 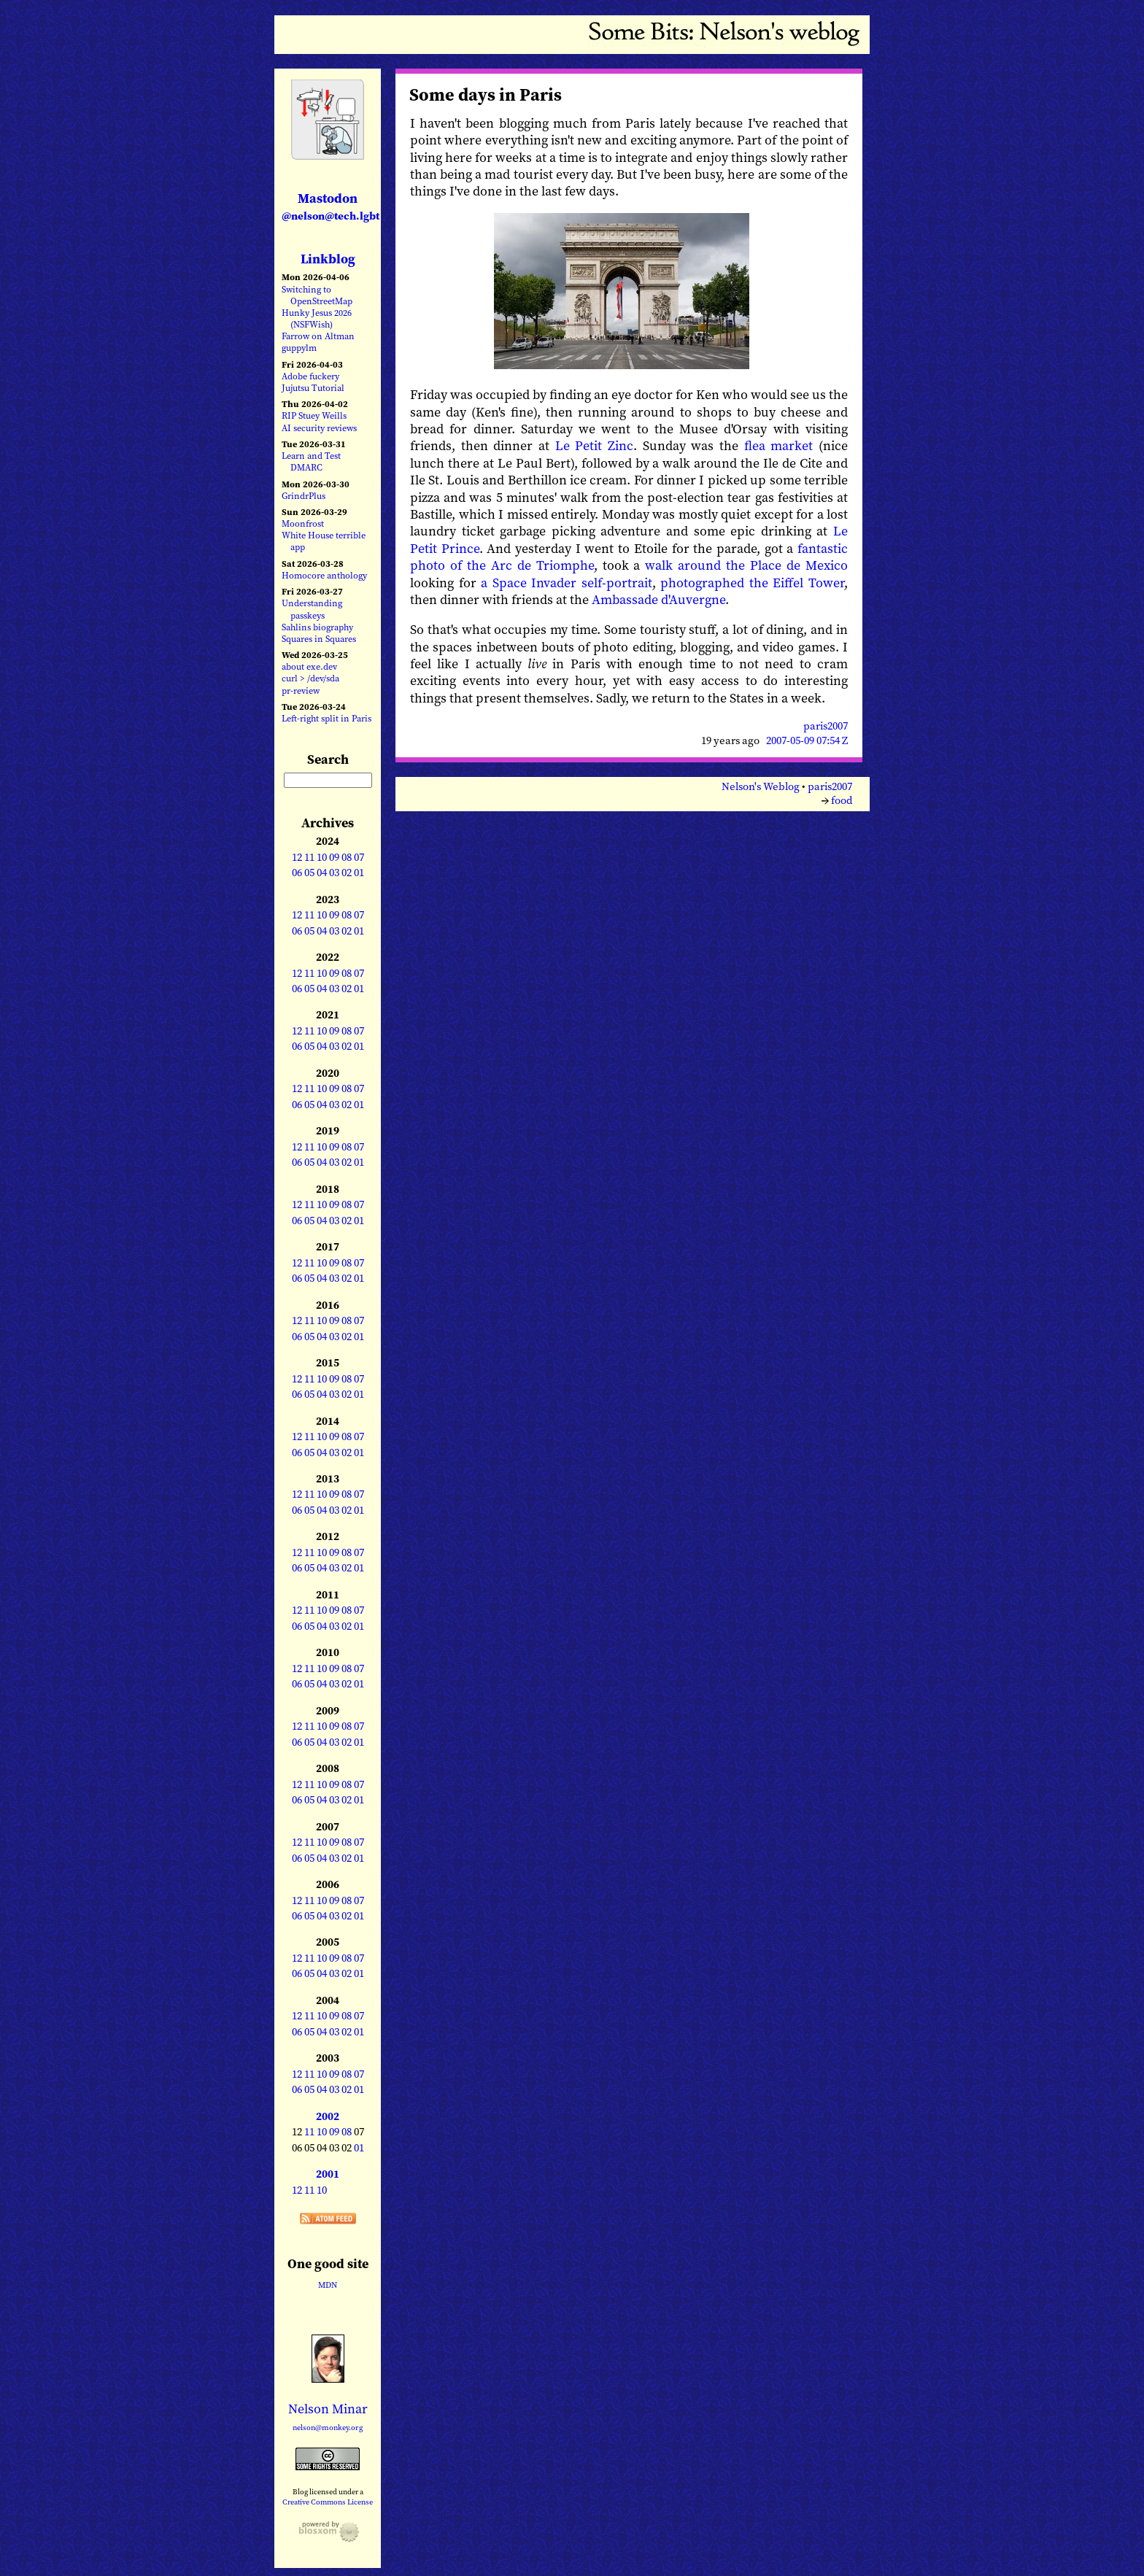 What do you see at coordinates (566, 582) in the screenshot?
I see `a Space Invader self-portrait` at bounding box center [566, 582].